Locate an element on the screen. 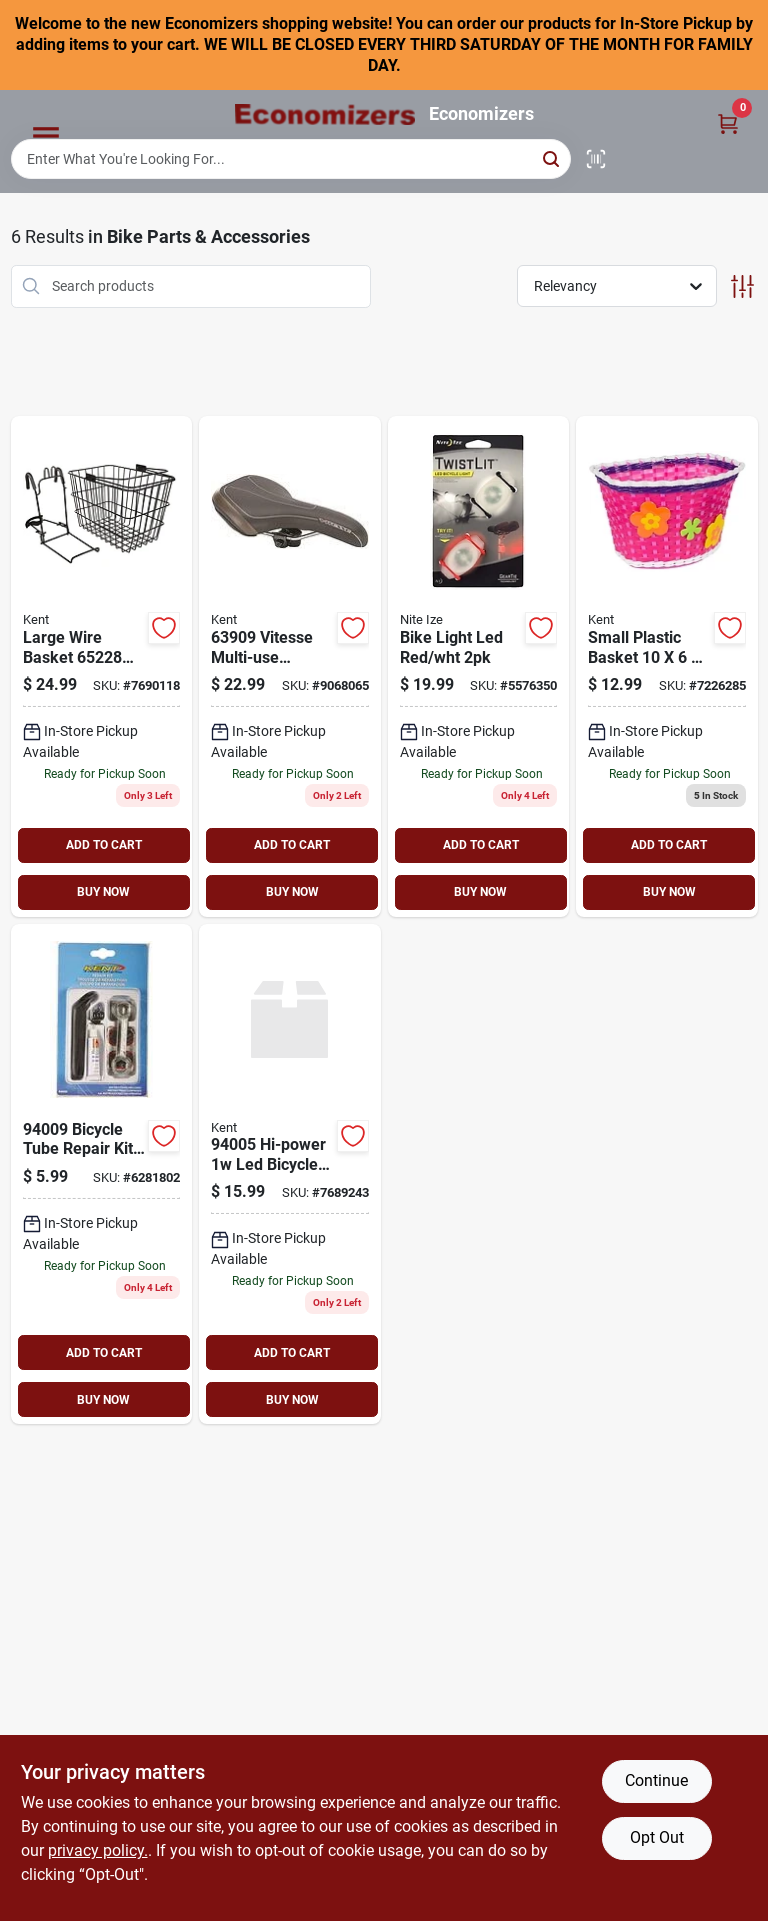 This screenshot has height=1921, width=768. [Scan barcode] is located at coordinates (596, 159).